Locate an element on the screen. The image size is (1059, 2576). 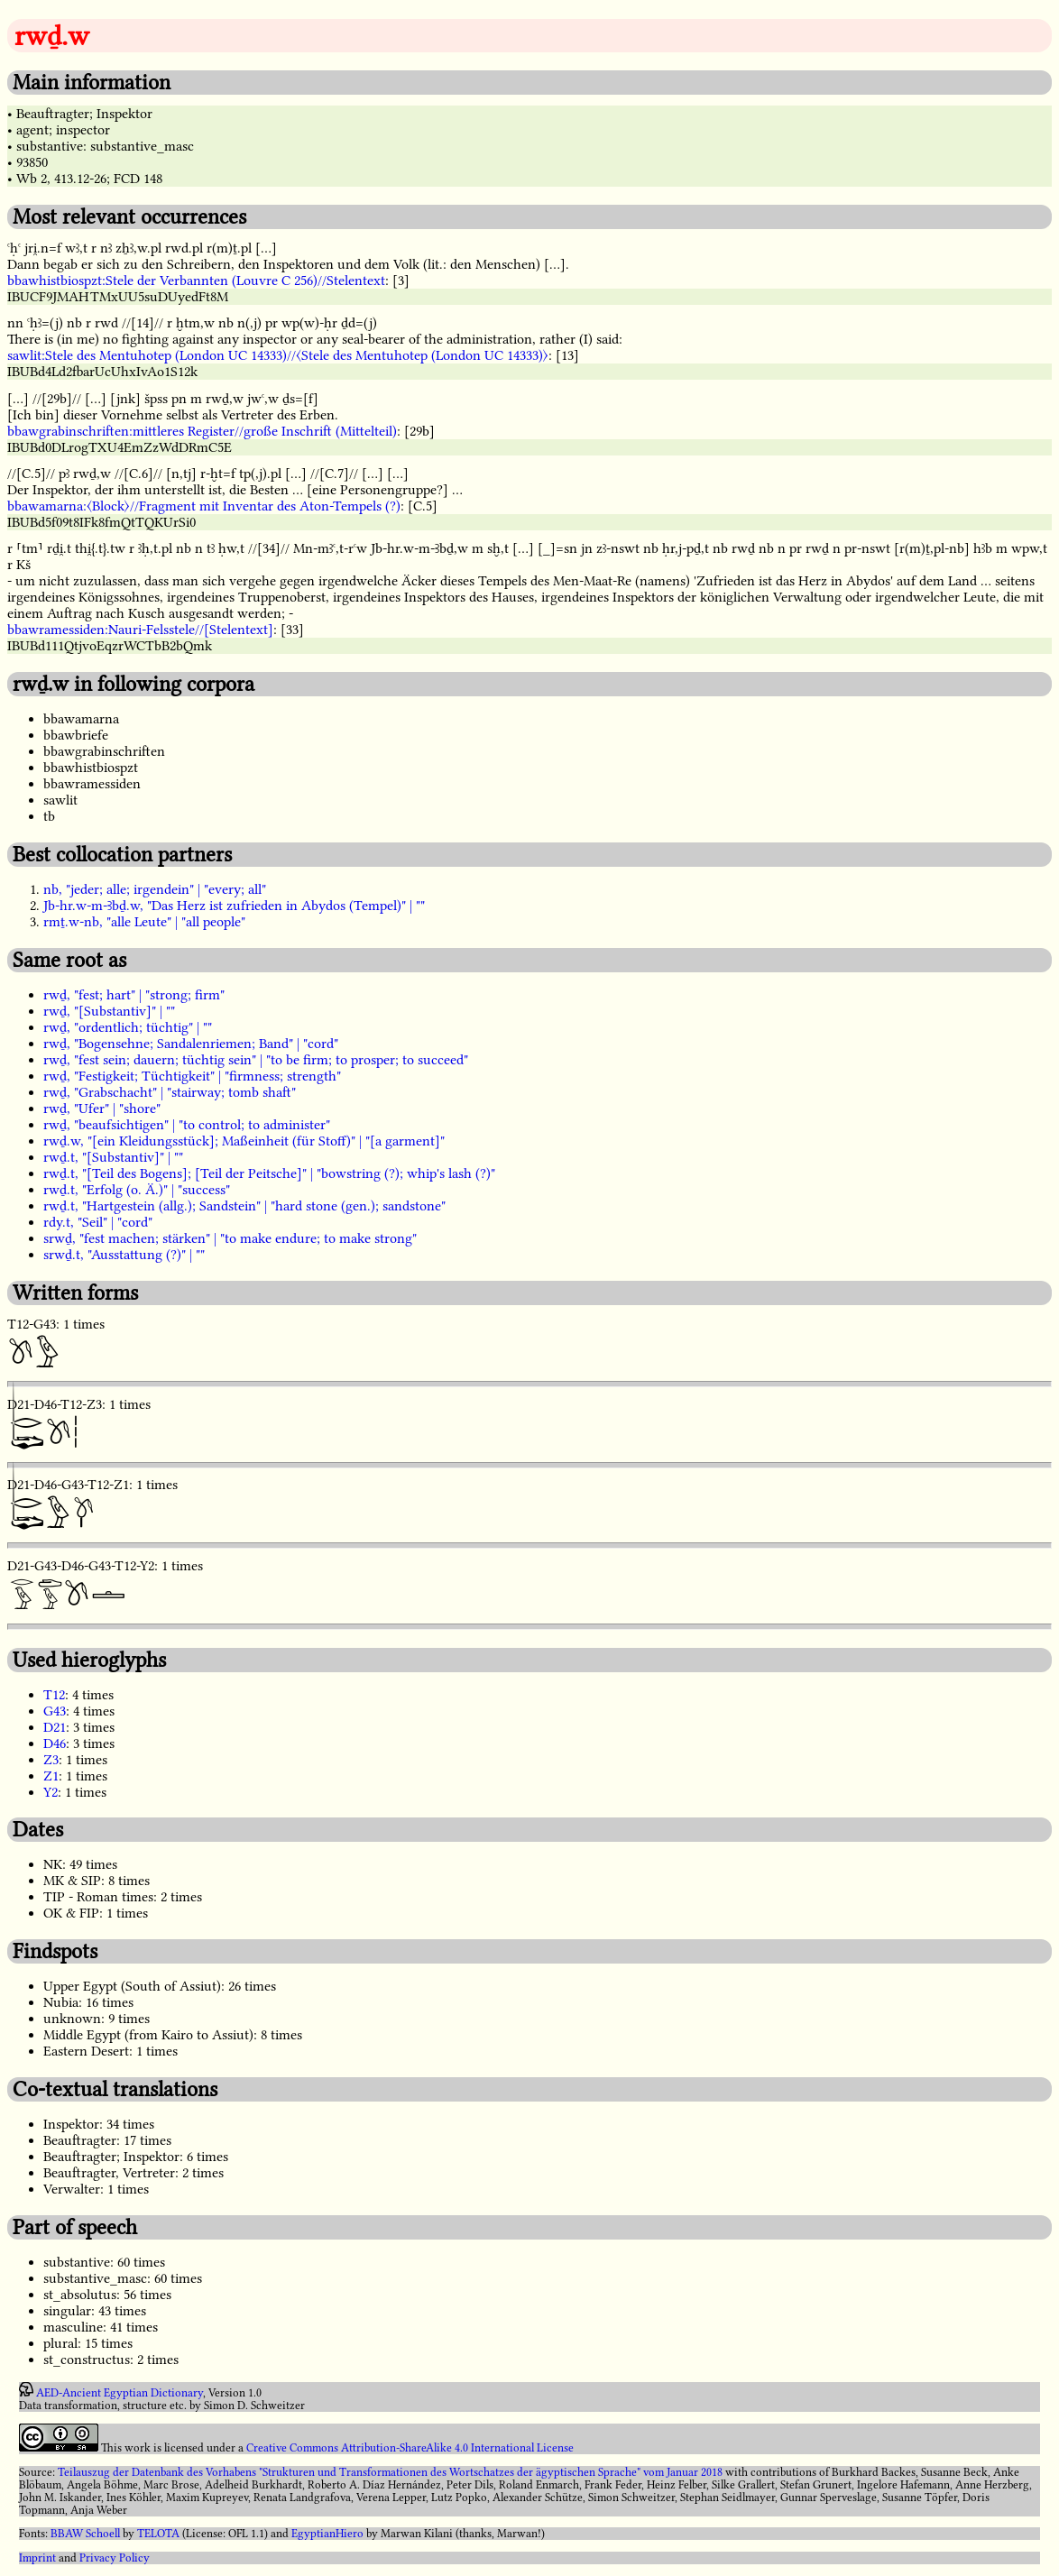
rwḏ.t, "[Substantiv]" | "" is located at coordinates (113, 1157).